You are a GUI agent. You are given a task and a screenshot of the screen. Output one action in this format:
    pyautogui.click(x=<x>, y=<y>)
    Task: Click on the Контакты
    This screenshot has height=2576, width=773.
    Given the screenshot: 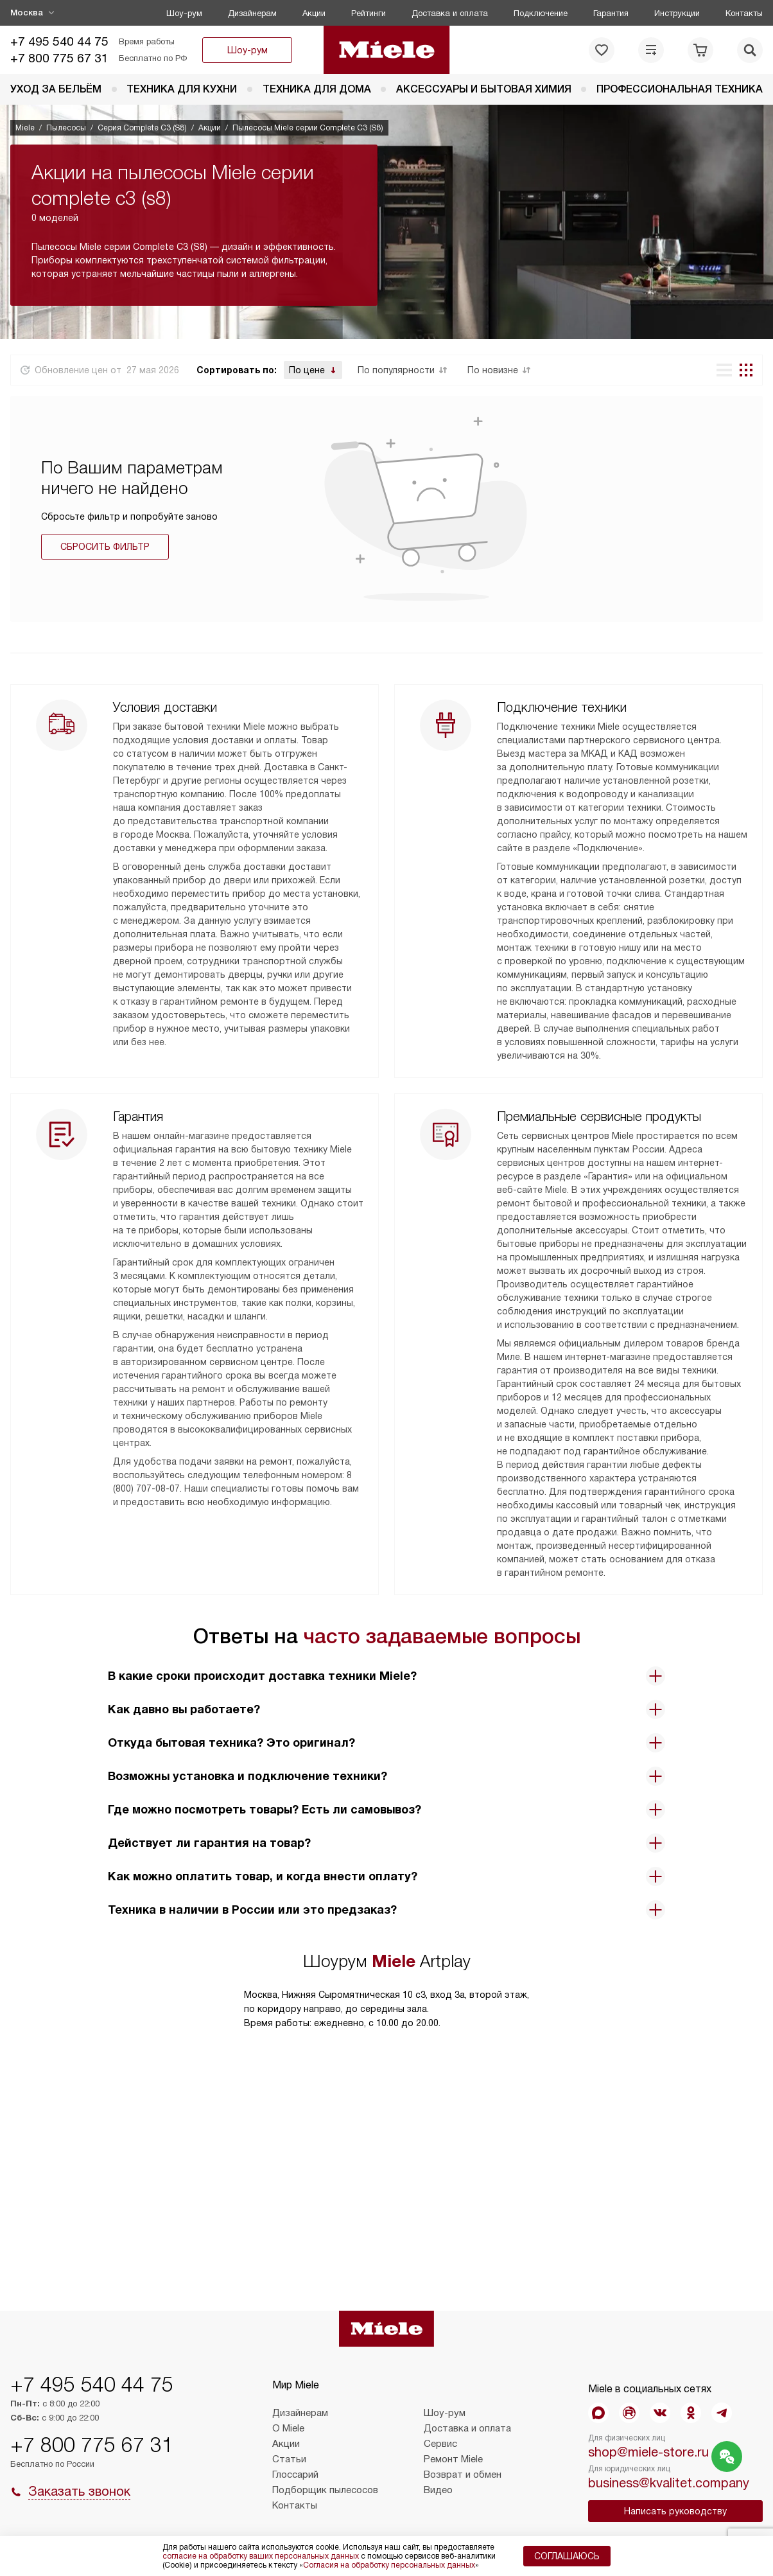 What is the action you would take?
    pyautogui.click(x=744, y=13)
    